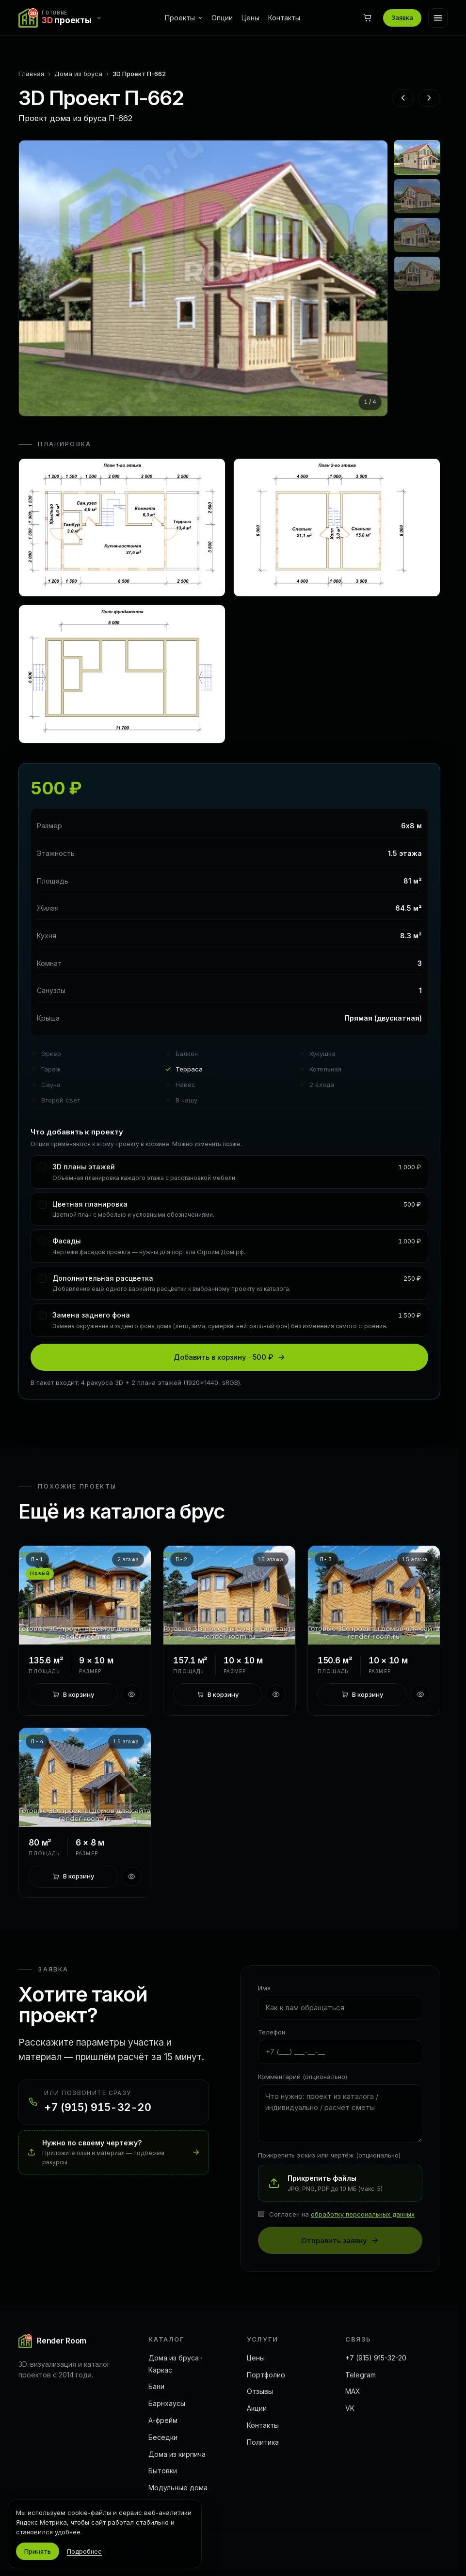  I want to click on Барнхаусы, so click(166, 2403).